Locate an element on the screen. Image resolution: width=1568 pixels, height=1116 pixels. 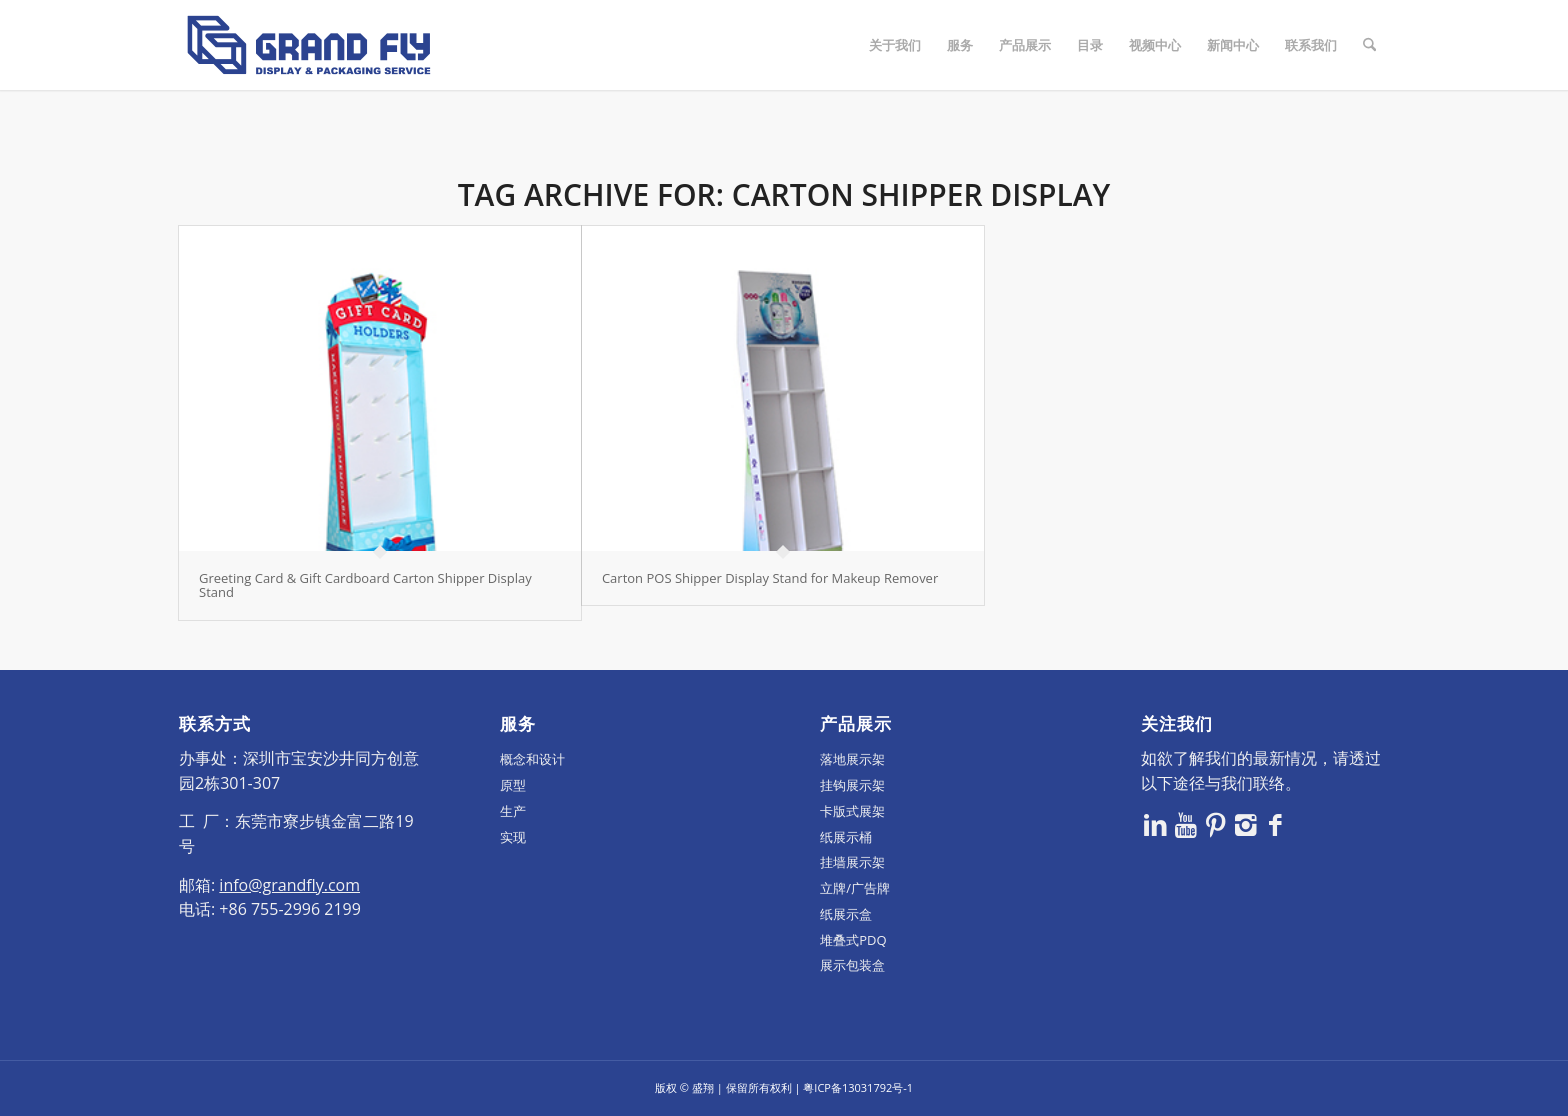
粤ICP备13031792号-1 is located at coordinates (858, 1087).